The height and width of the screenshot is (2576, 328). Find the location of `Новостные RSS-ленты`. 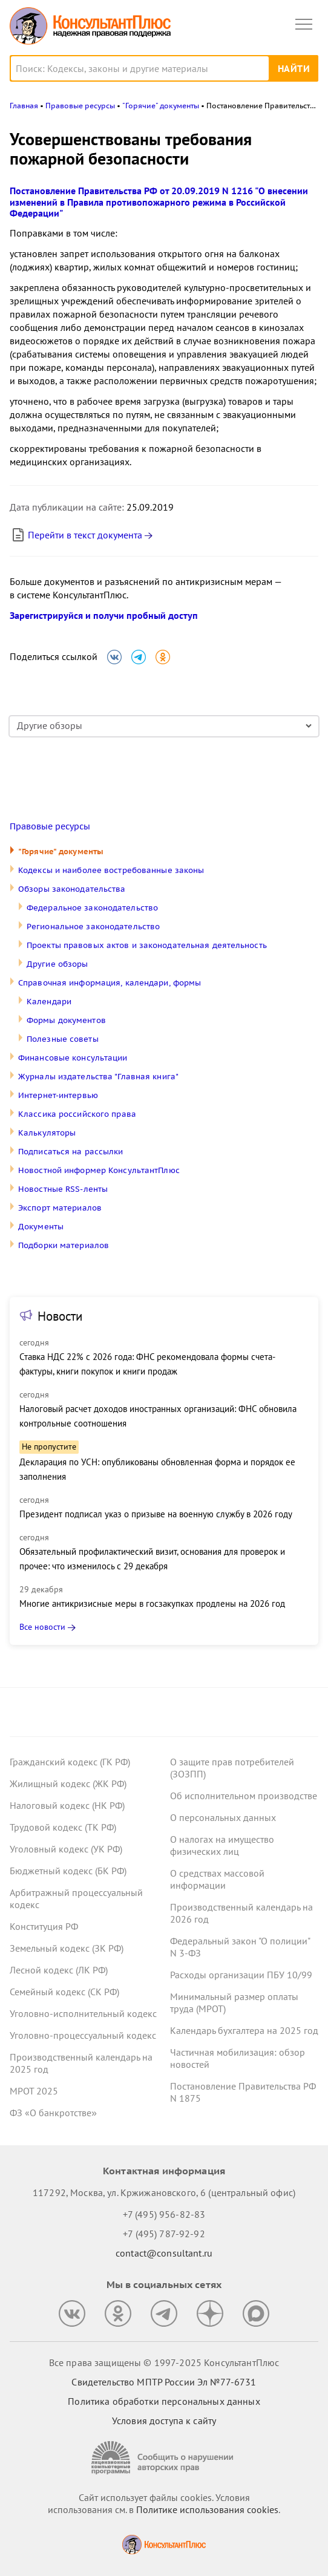

Новостные RSS-ленты is located at coordinates (63, 1189).